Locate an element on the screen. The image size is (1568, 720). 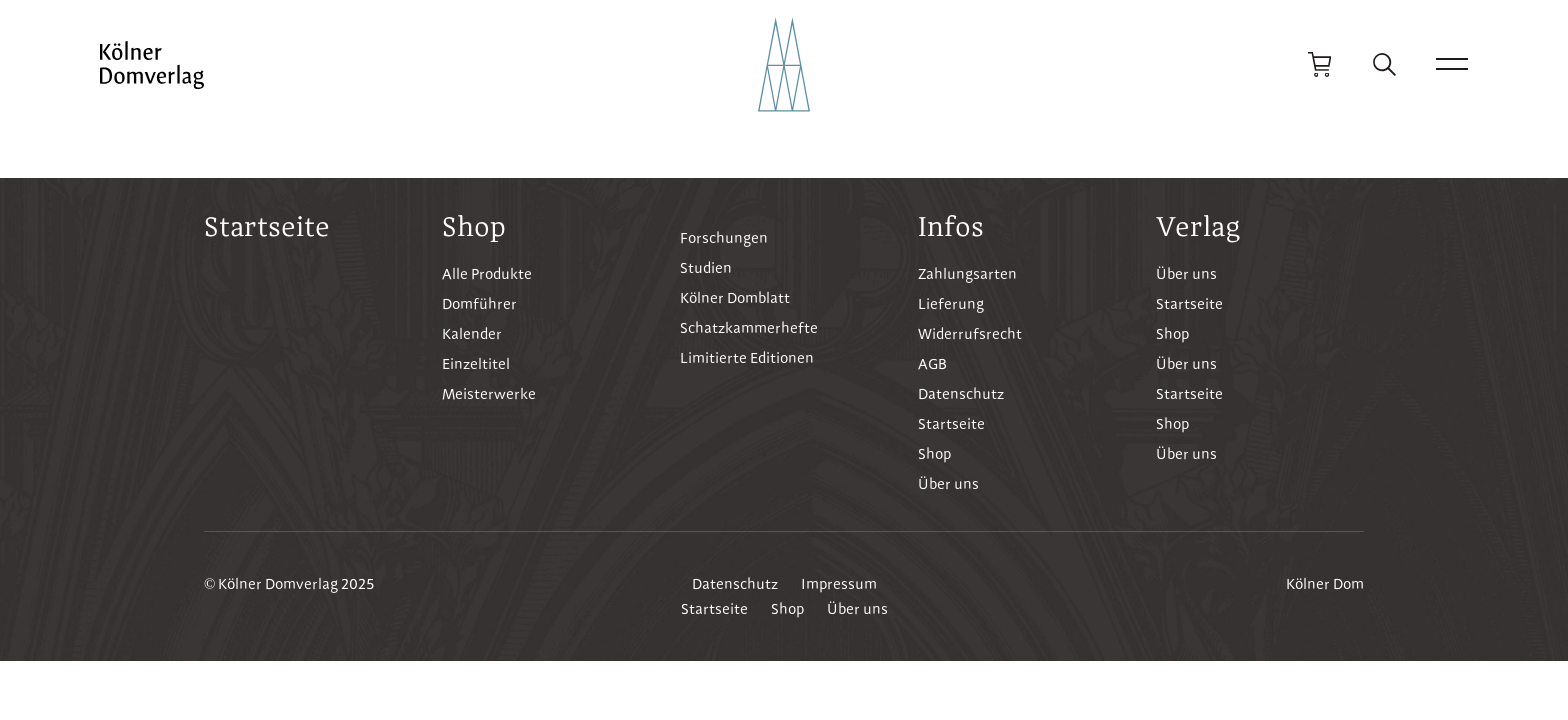
Über uns is located at coordinates (948, 484).